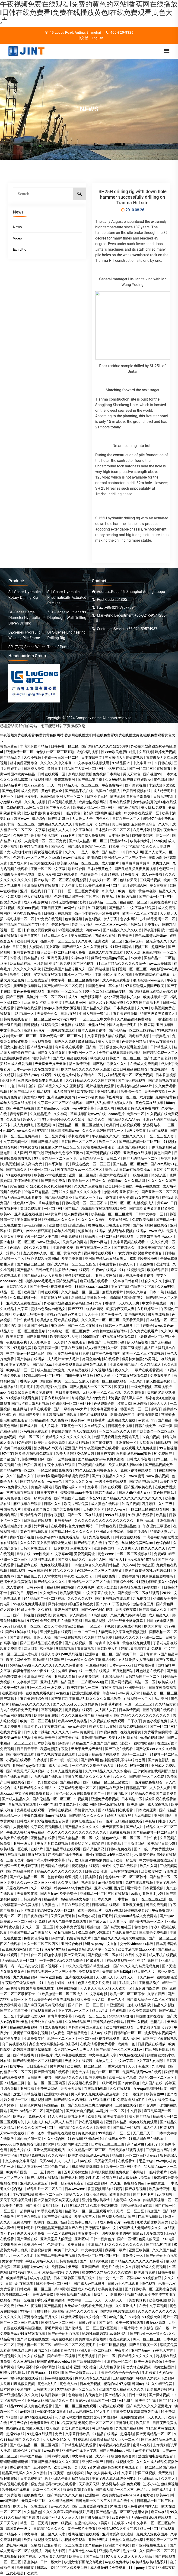  I want to click on 午夜福利电影, so click(156, 1821).